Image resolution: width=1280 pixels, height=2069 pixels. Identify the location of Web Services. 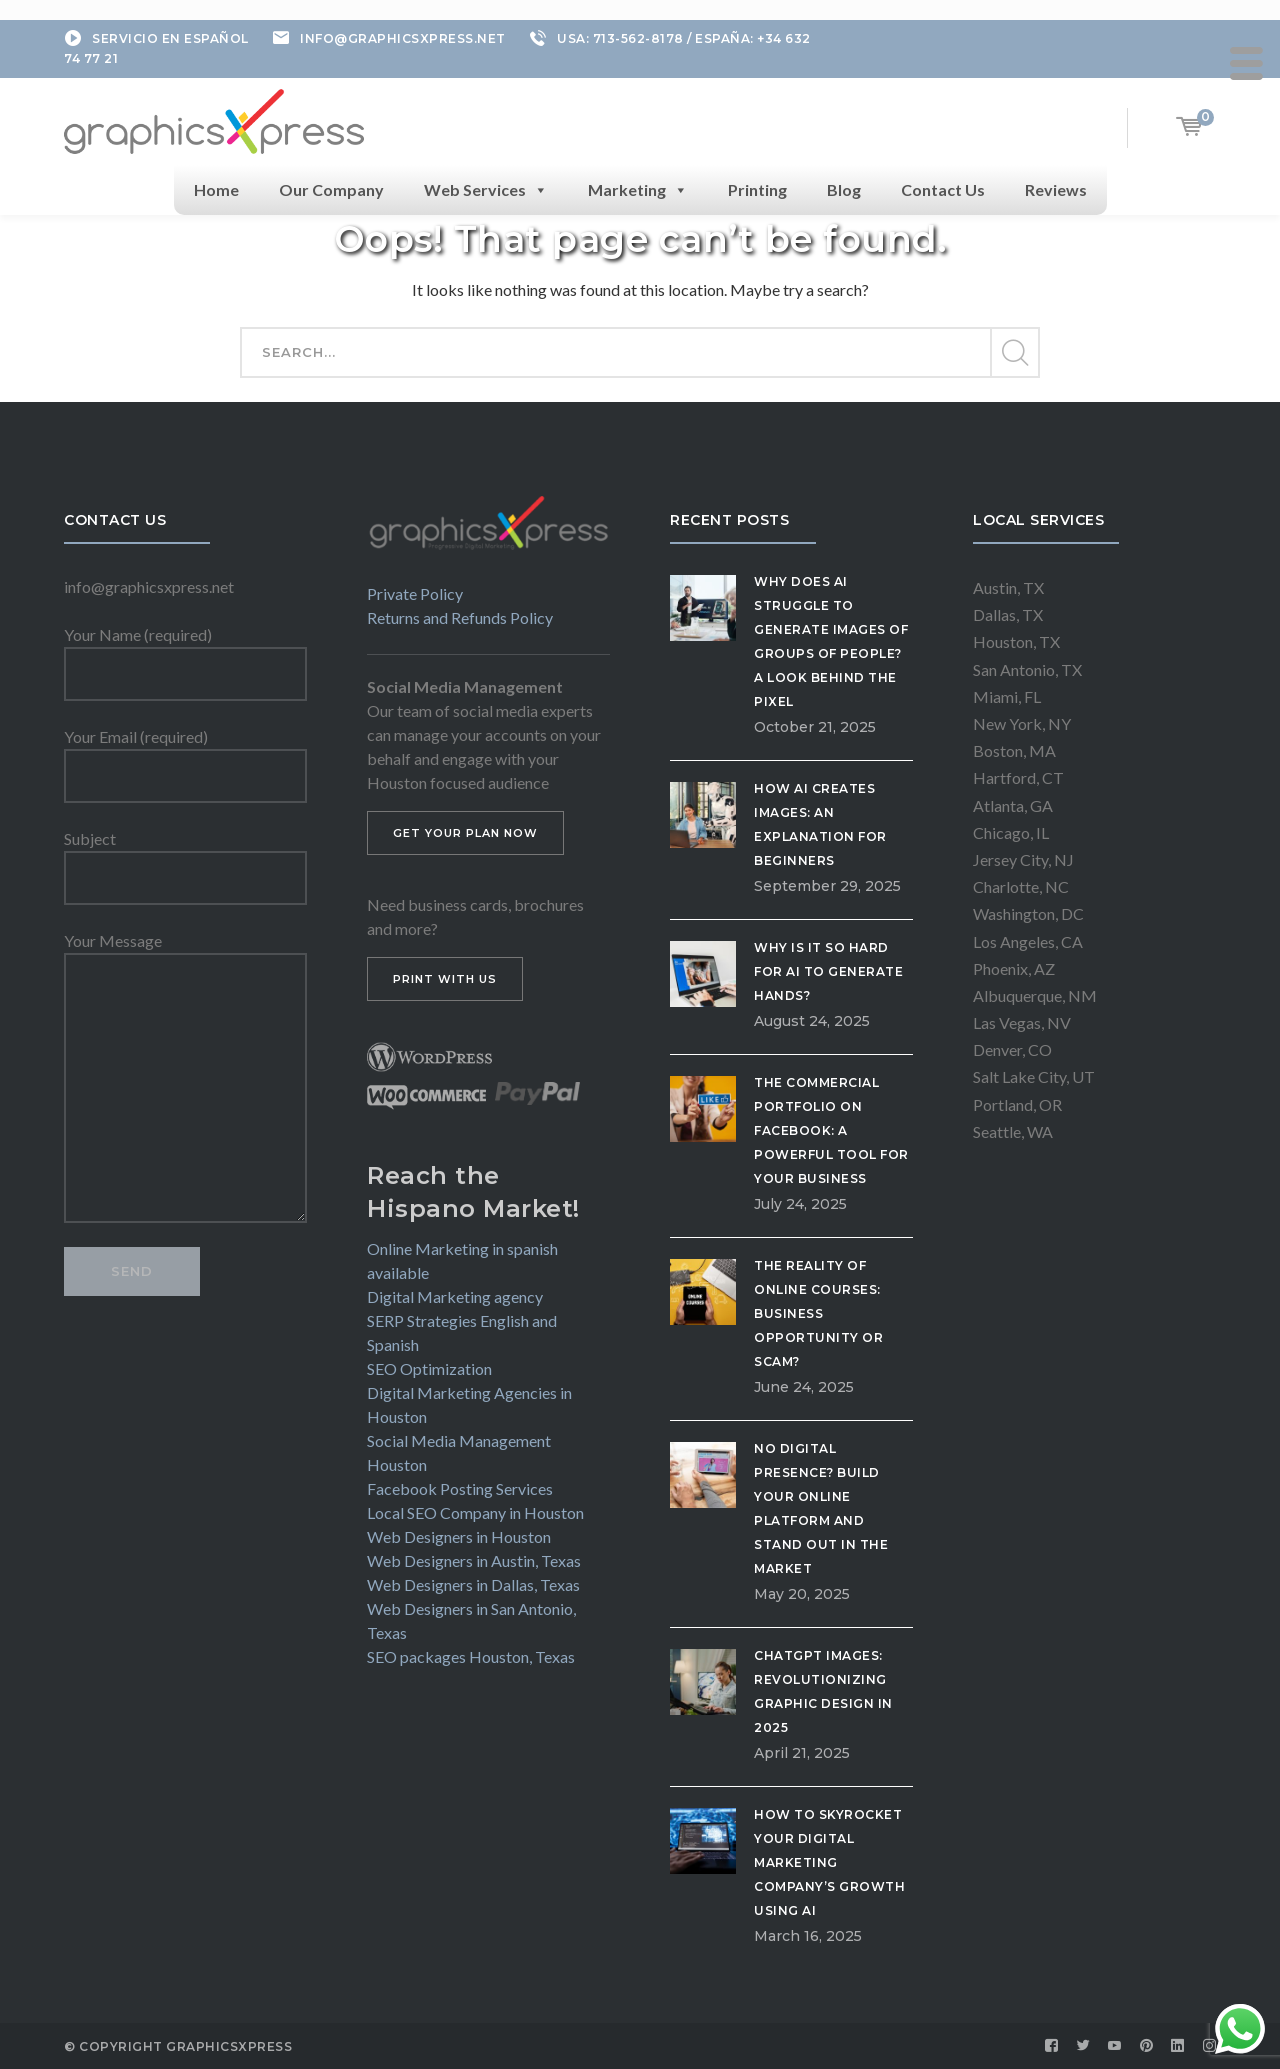
(486, 190).